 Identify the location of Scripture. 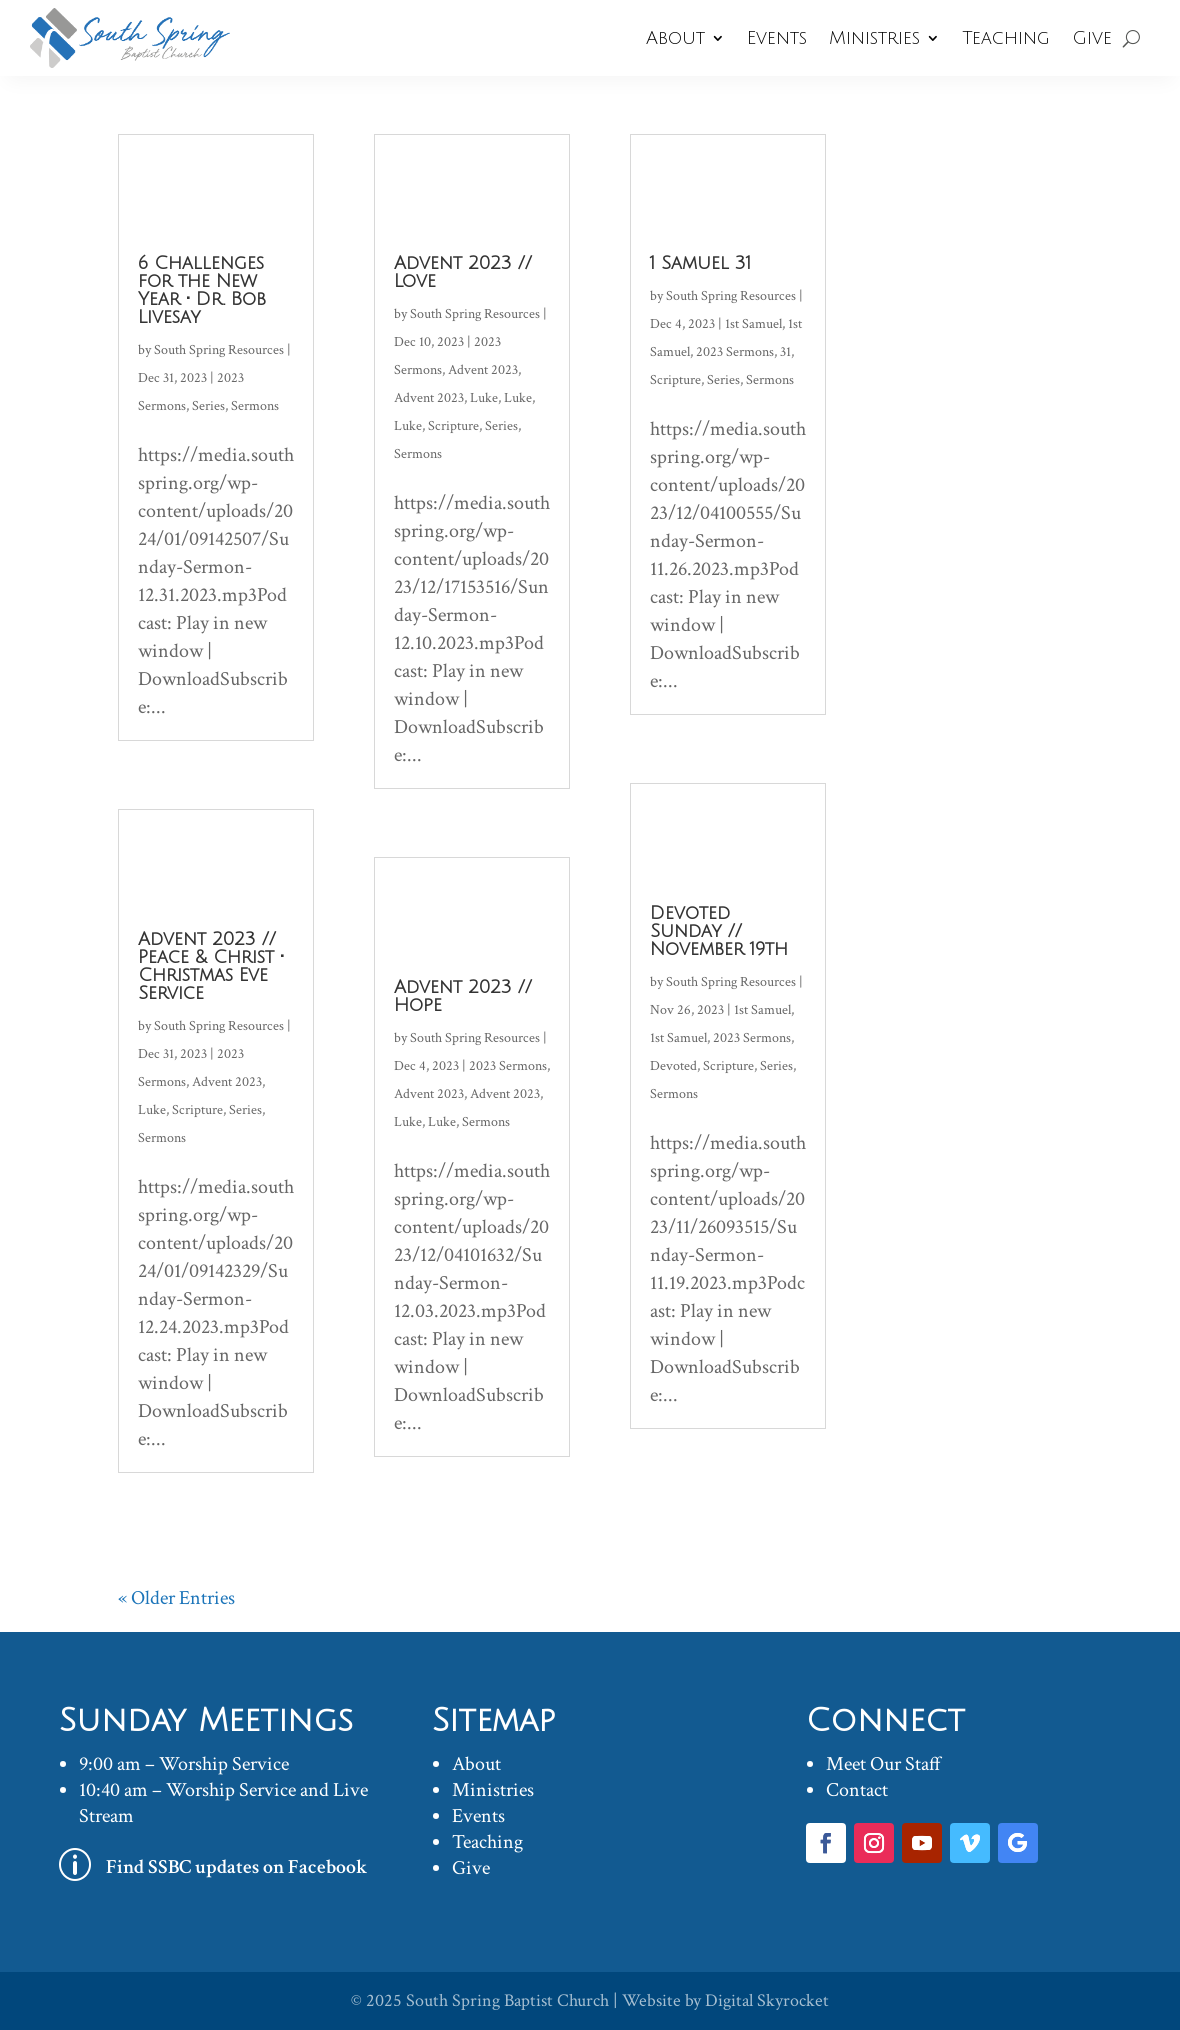
(197, 1110).